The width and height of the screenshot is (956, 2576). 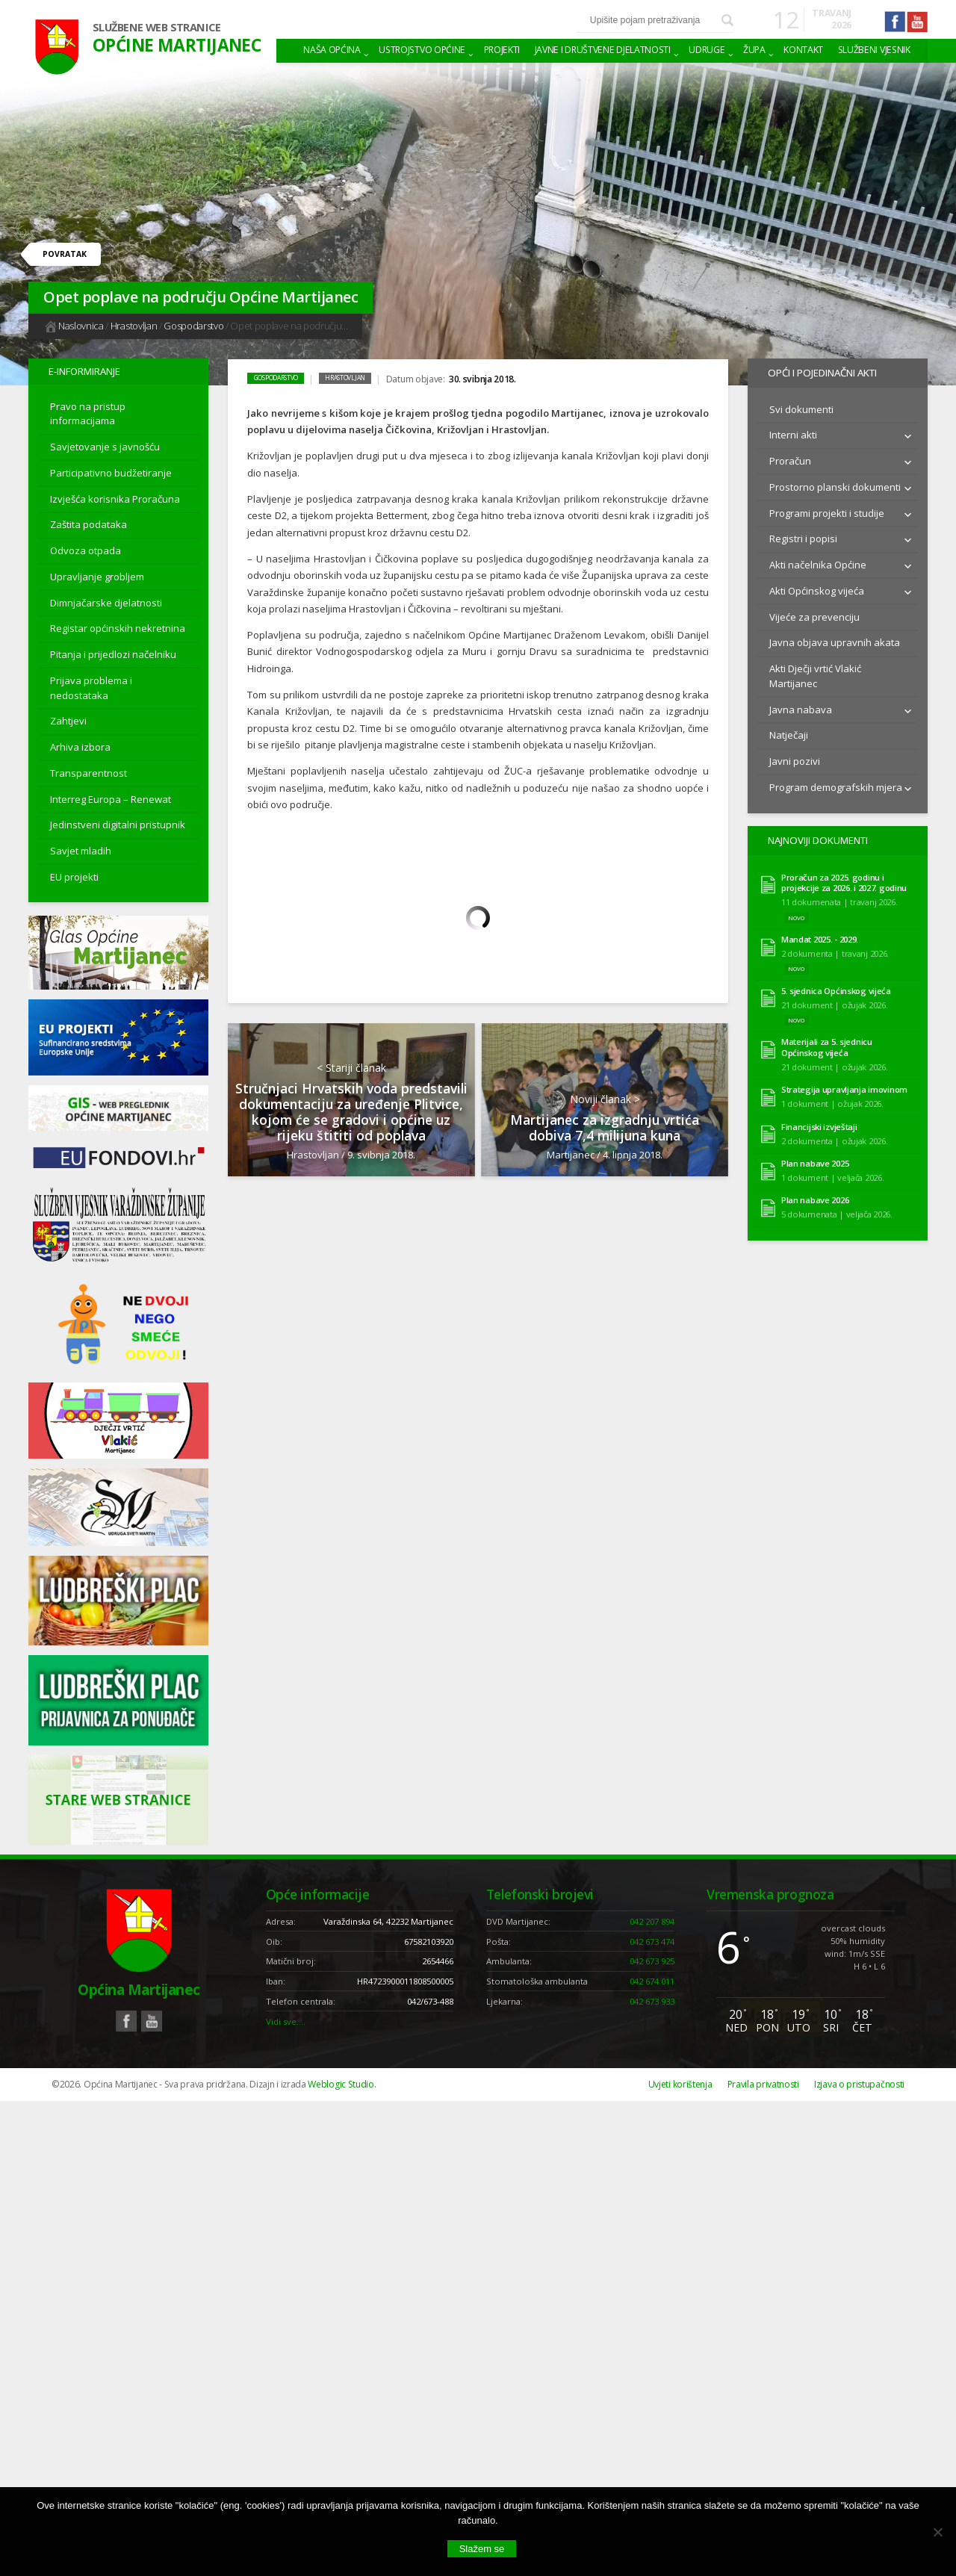 What do you see at coordinates (937, 2531) in the screenshot?
I see `[No]` at bounding box center [937, 2531].